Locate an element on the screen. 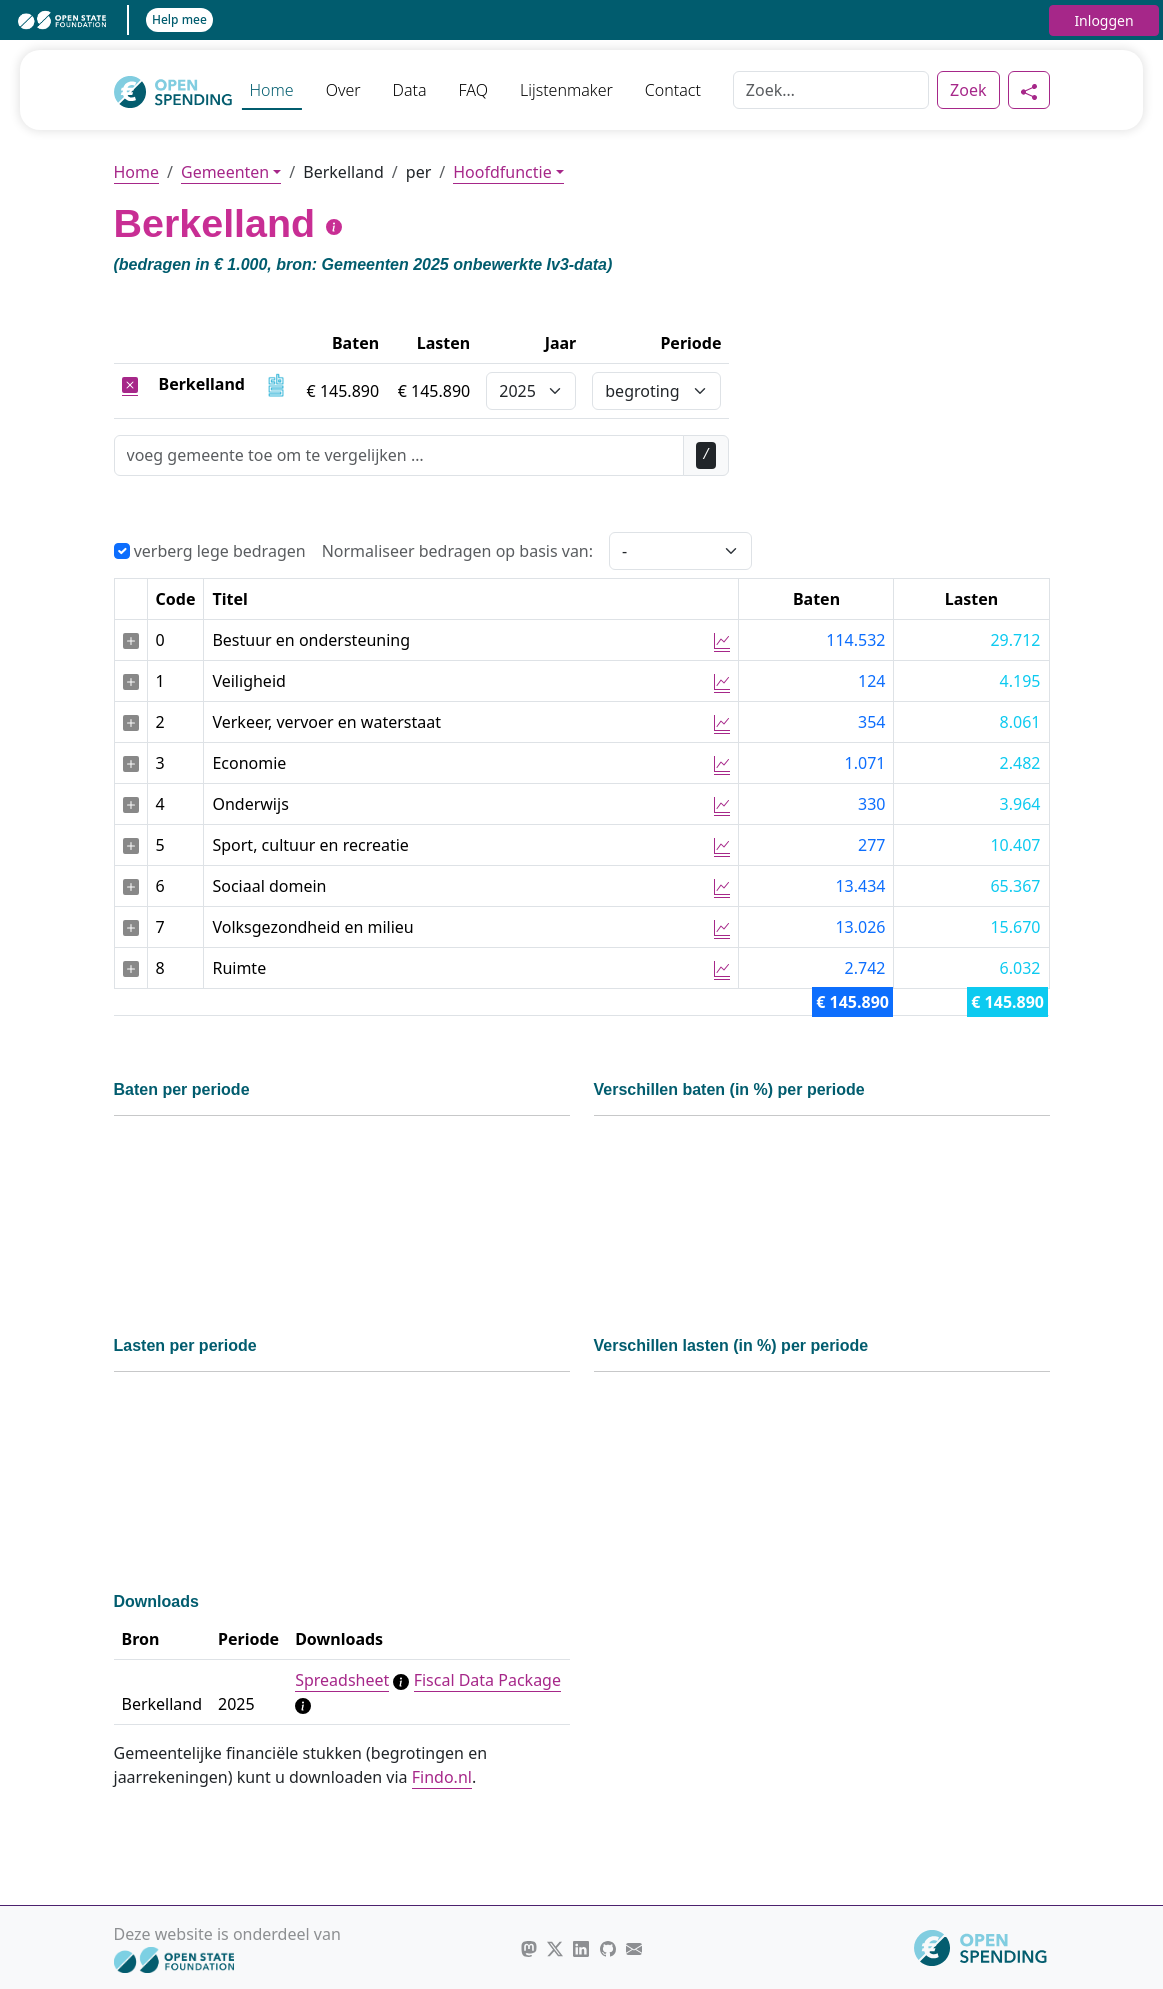  [Zoek] is located at coordinates (831, 90).